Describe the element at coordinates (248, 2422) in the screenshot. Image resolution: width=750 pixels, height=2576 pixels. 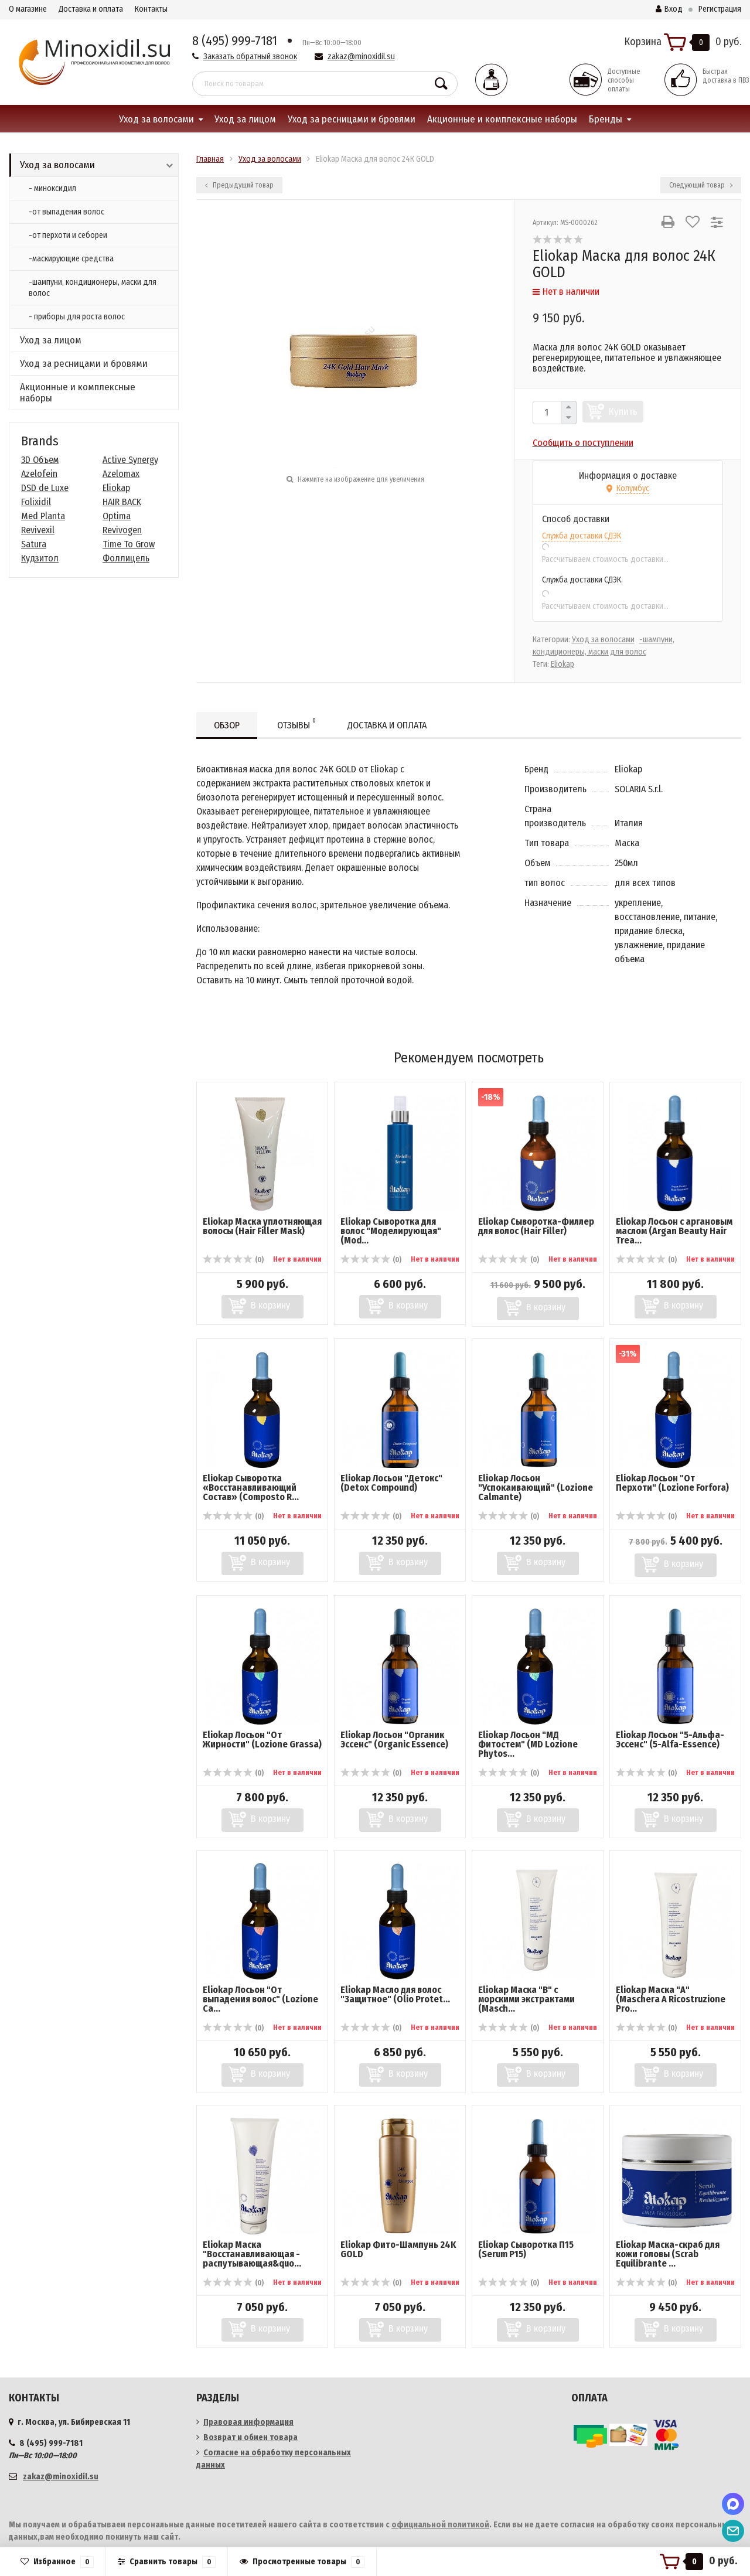
I see `Правовая информация` at that location.